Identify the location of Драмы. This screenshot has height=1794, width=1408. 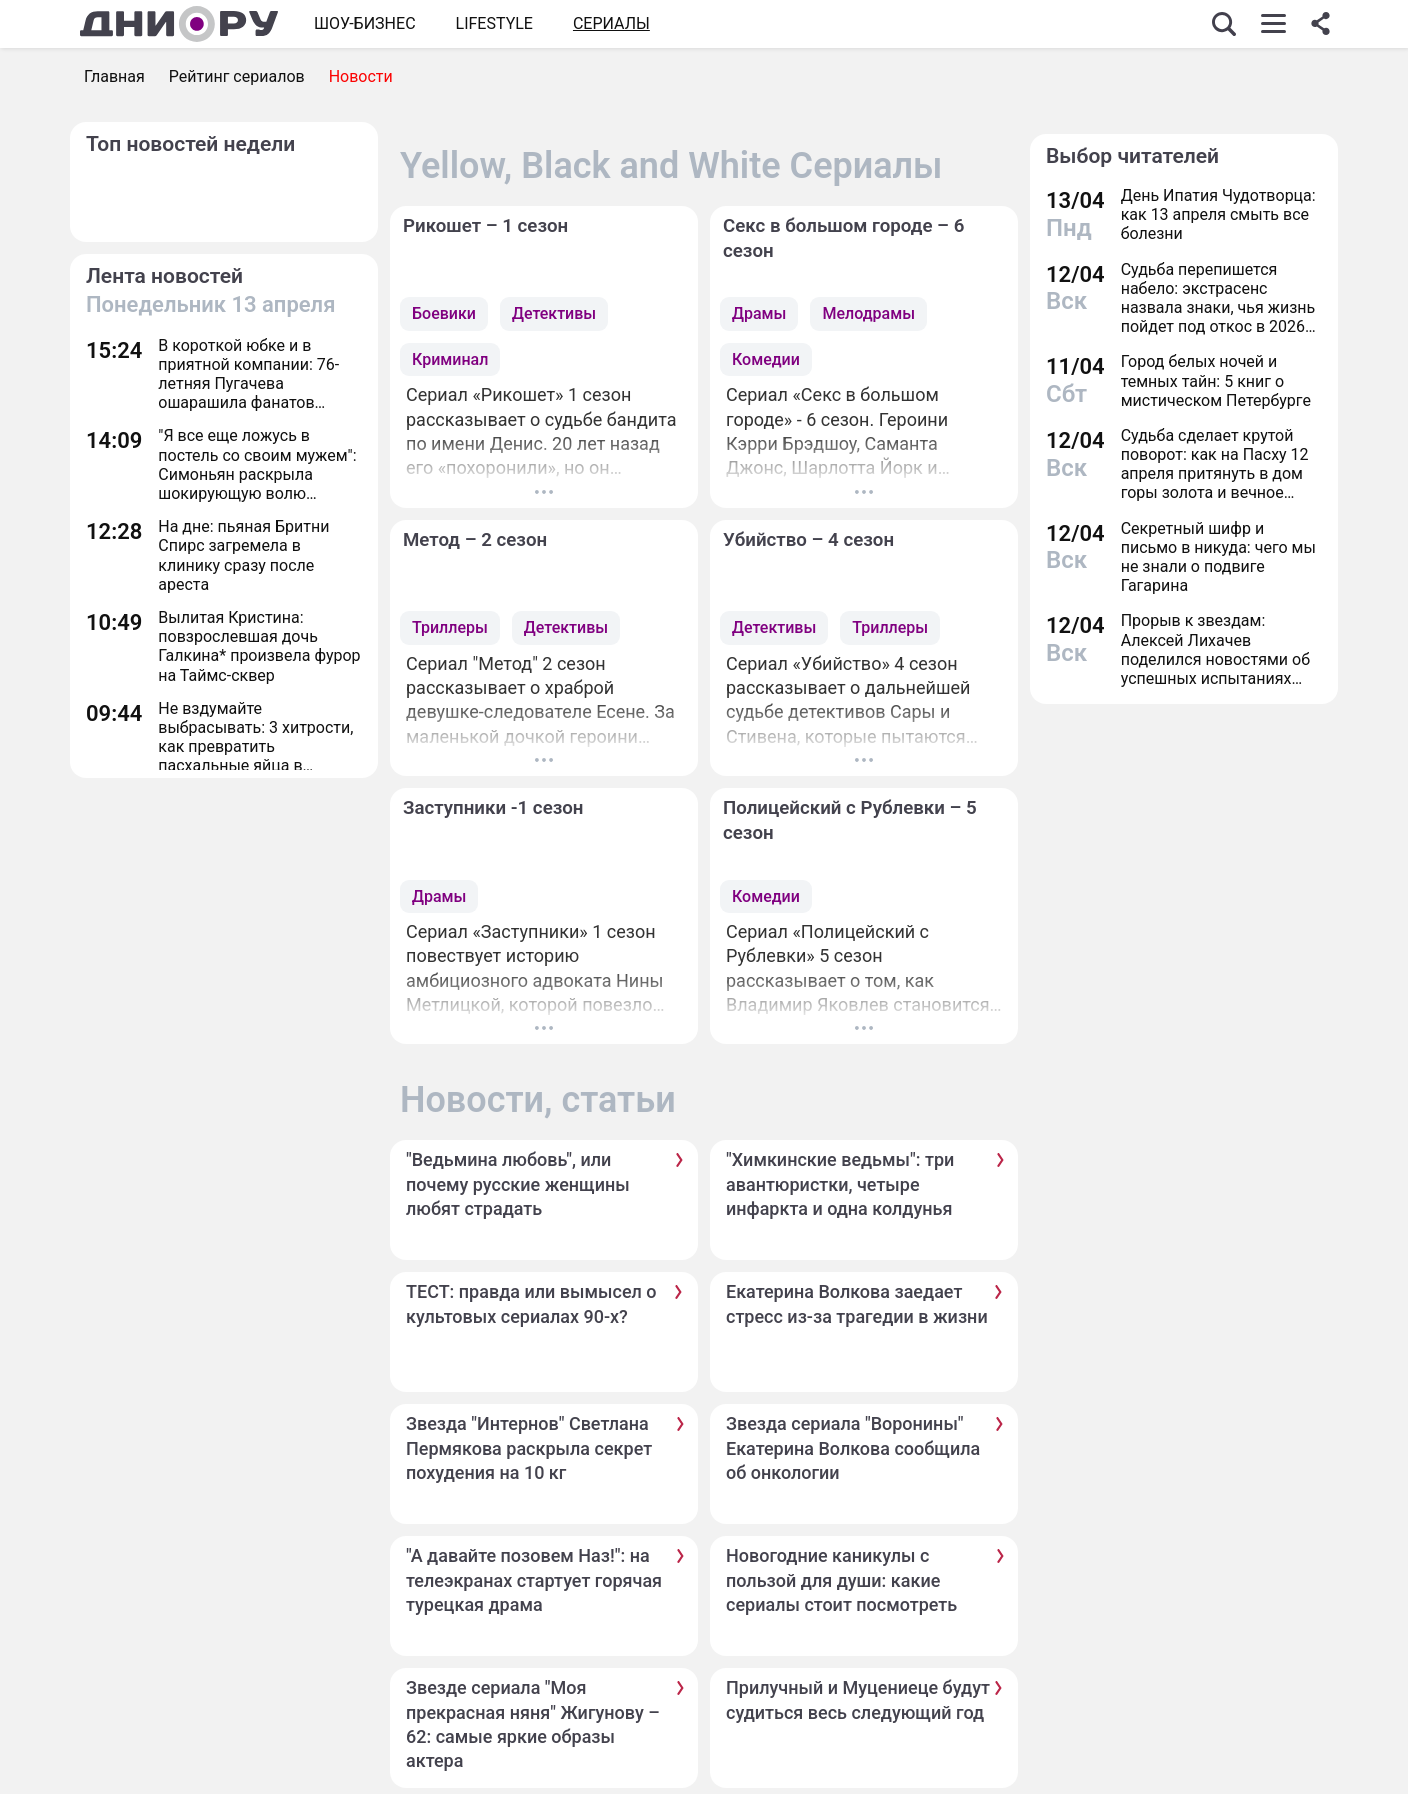
(759, 313).